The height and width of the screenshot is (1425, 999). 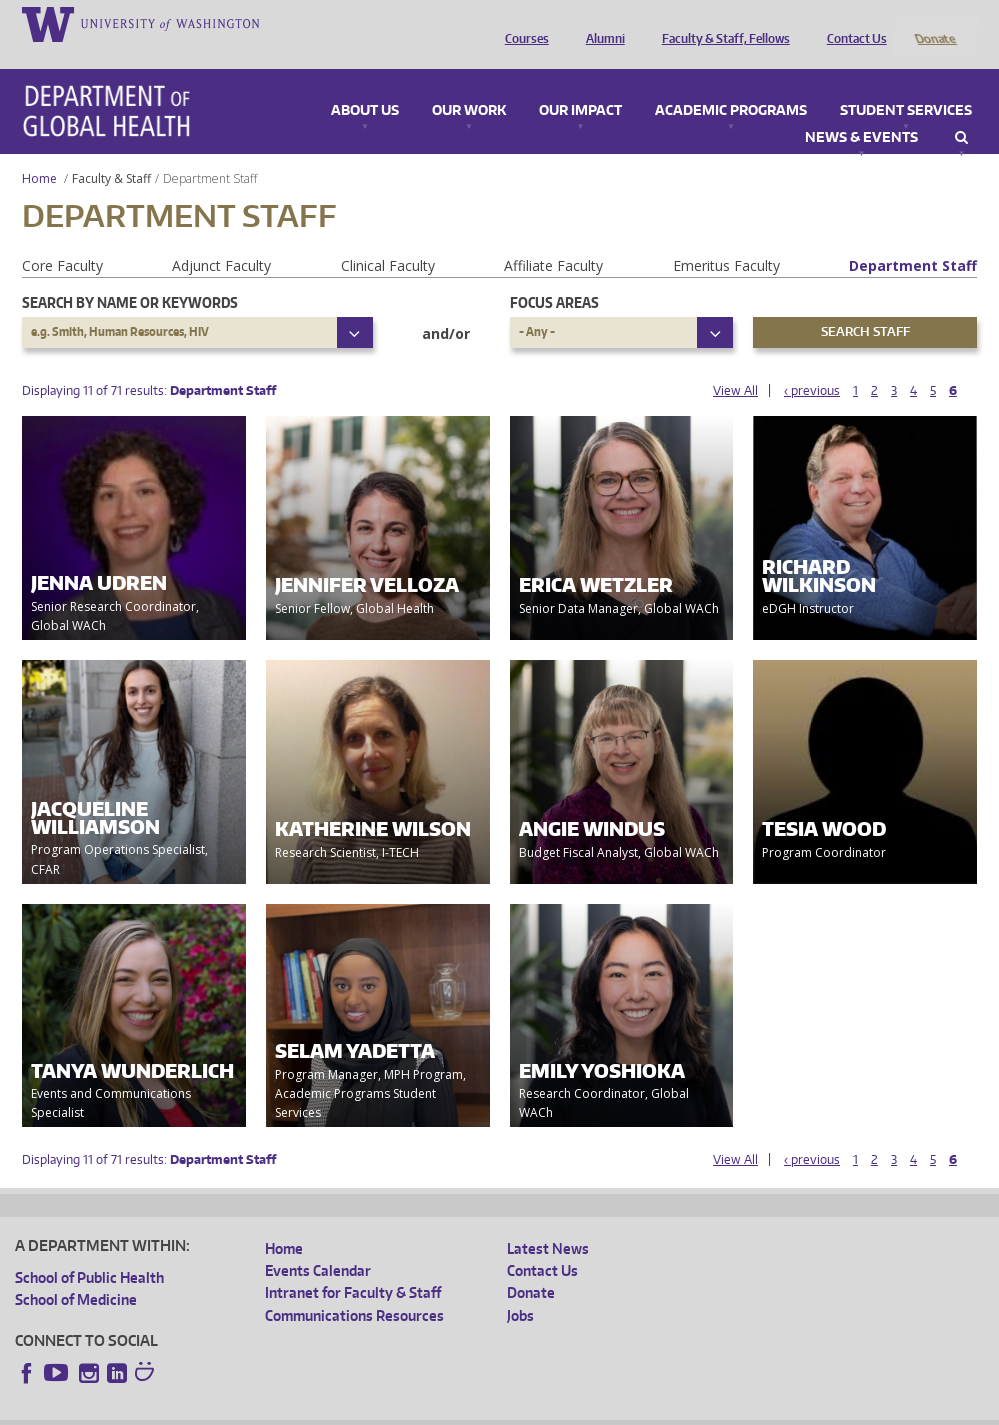 What do you see at coordinates (520, 1288) in the screenshot?
I see `Jobs` at bounding box center [520, 1288].